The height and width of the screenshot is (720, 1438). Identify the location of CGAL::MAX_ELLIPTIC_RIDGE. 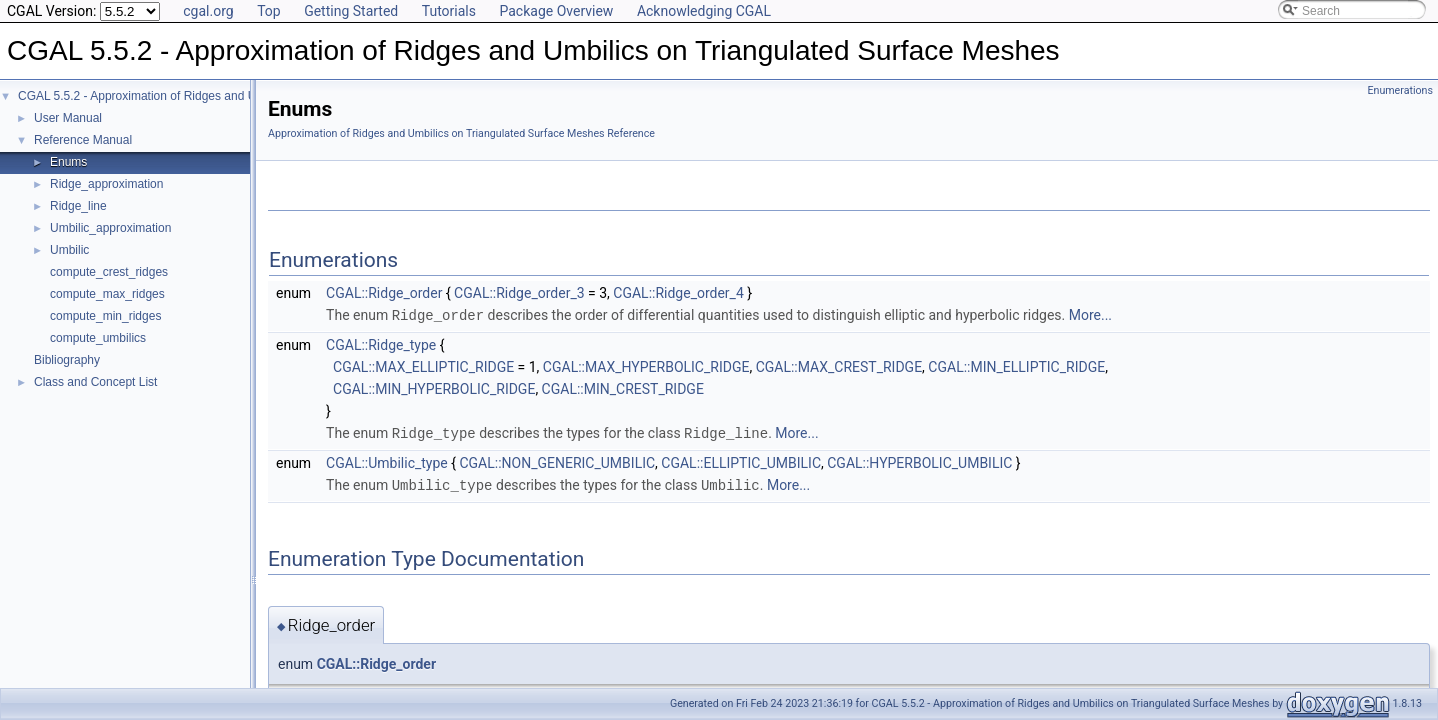
(423, 366).